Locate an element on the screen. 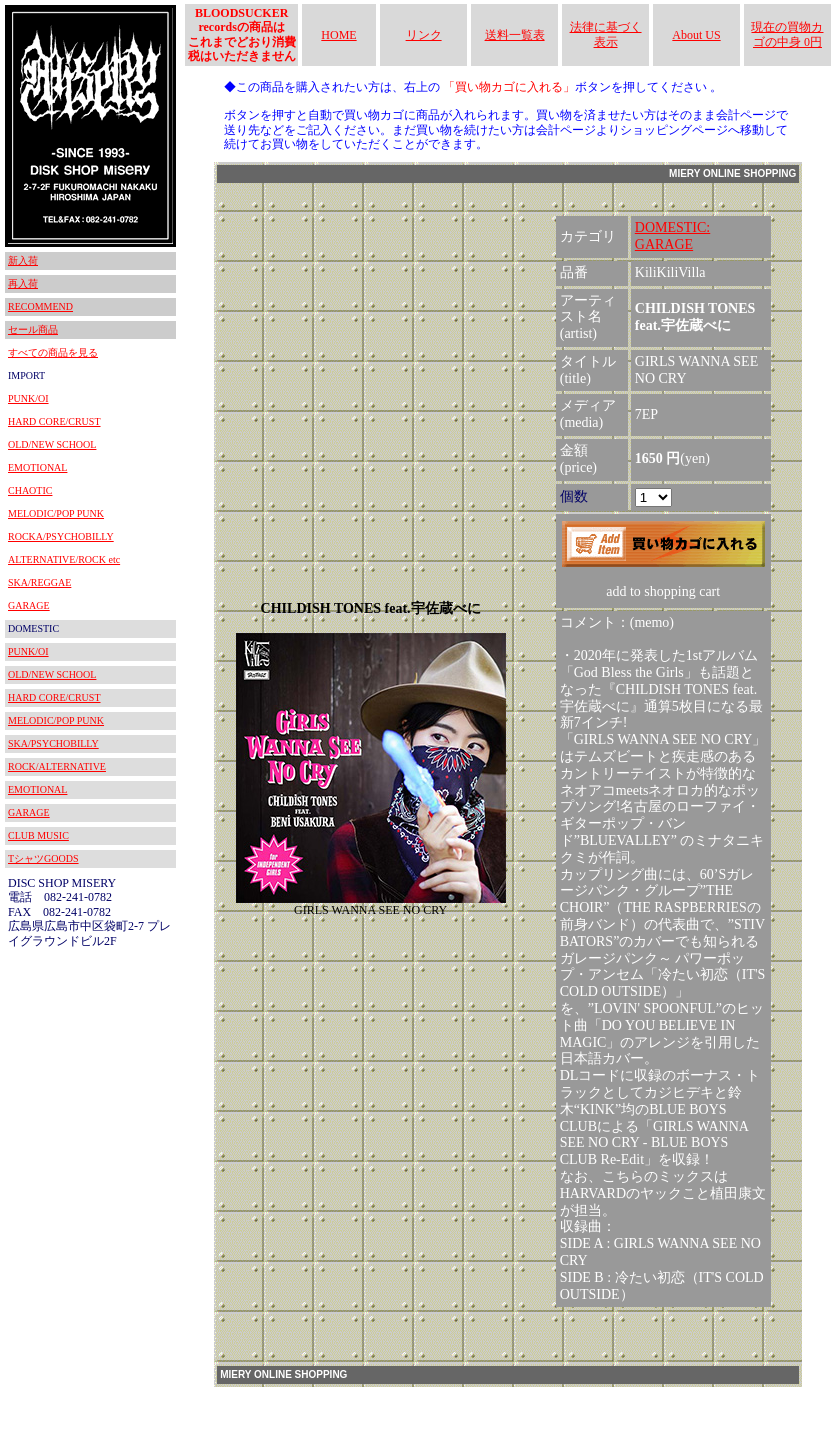 The width and height of the screenshot is (835, 1439). DOMESTIC:GARAGE is located at coordinates (672, 236).